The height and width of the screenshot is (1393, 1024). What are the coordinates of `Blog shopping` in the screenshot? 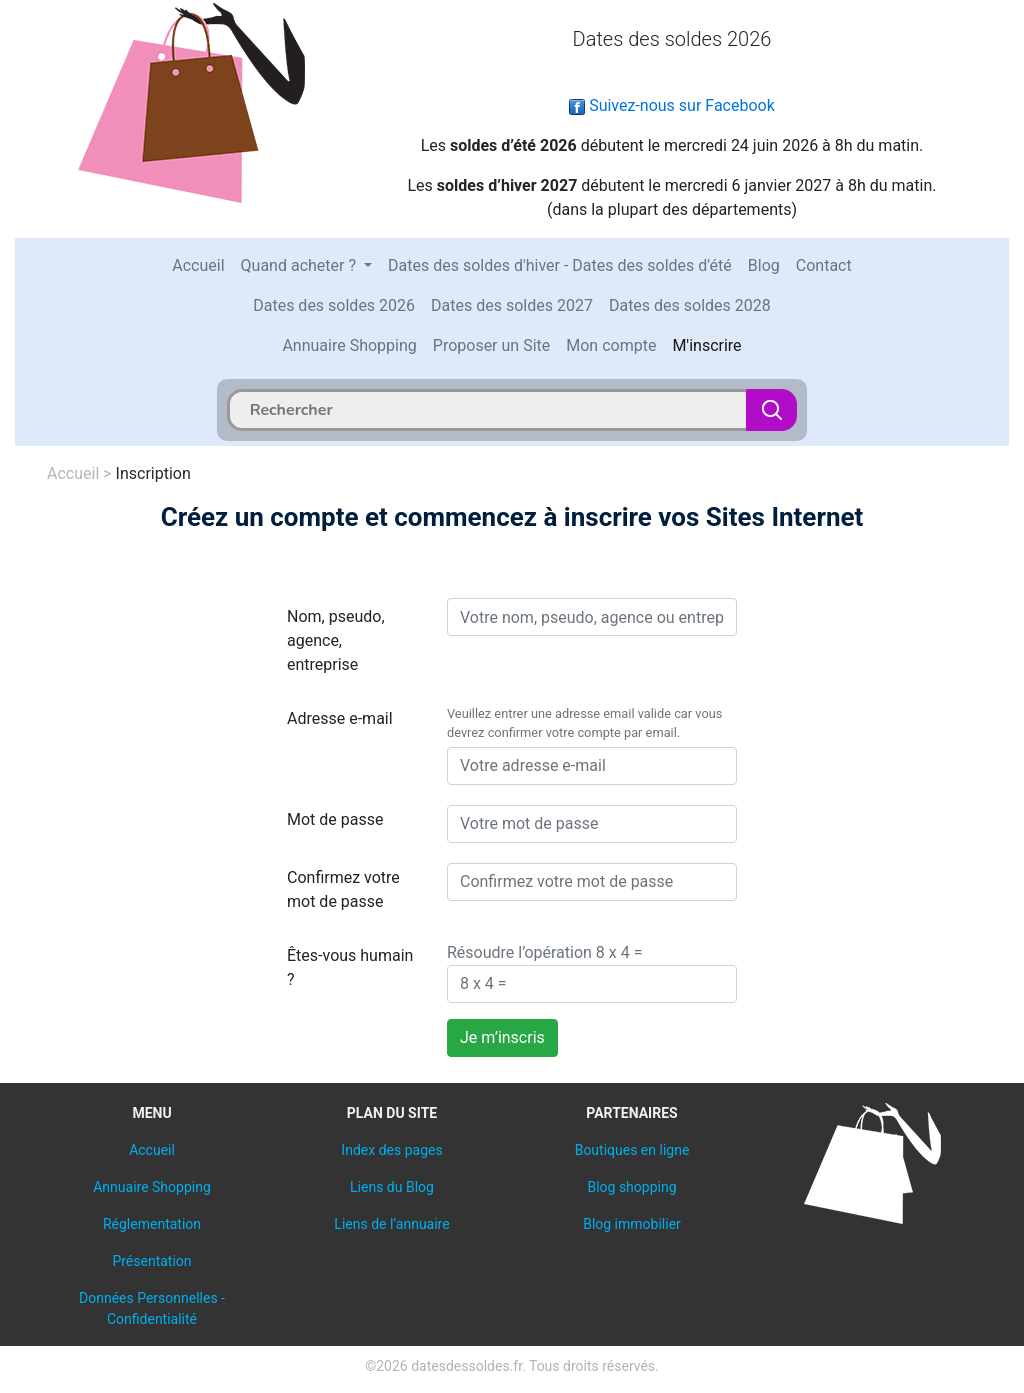 It's located at (631, 1187).